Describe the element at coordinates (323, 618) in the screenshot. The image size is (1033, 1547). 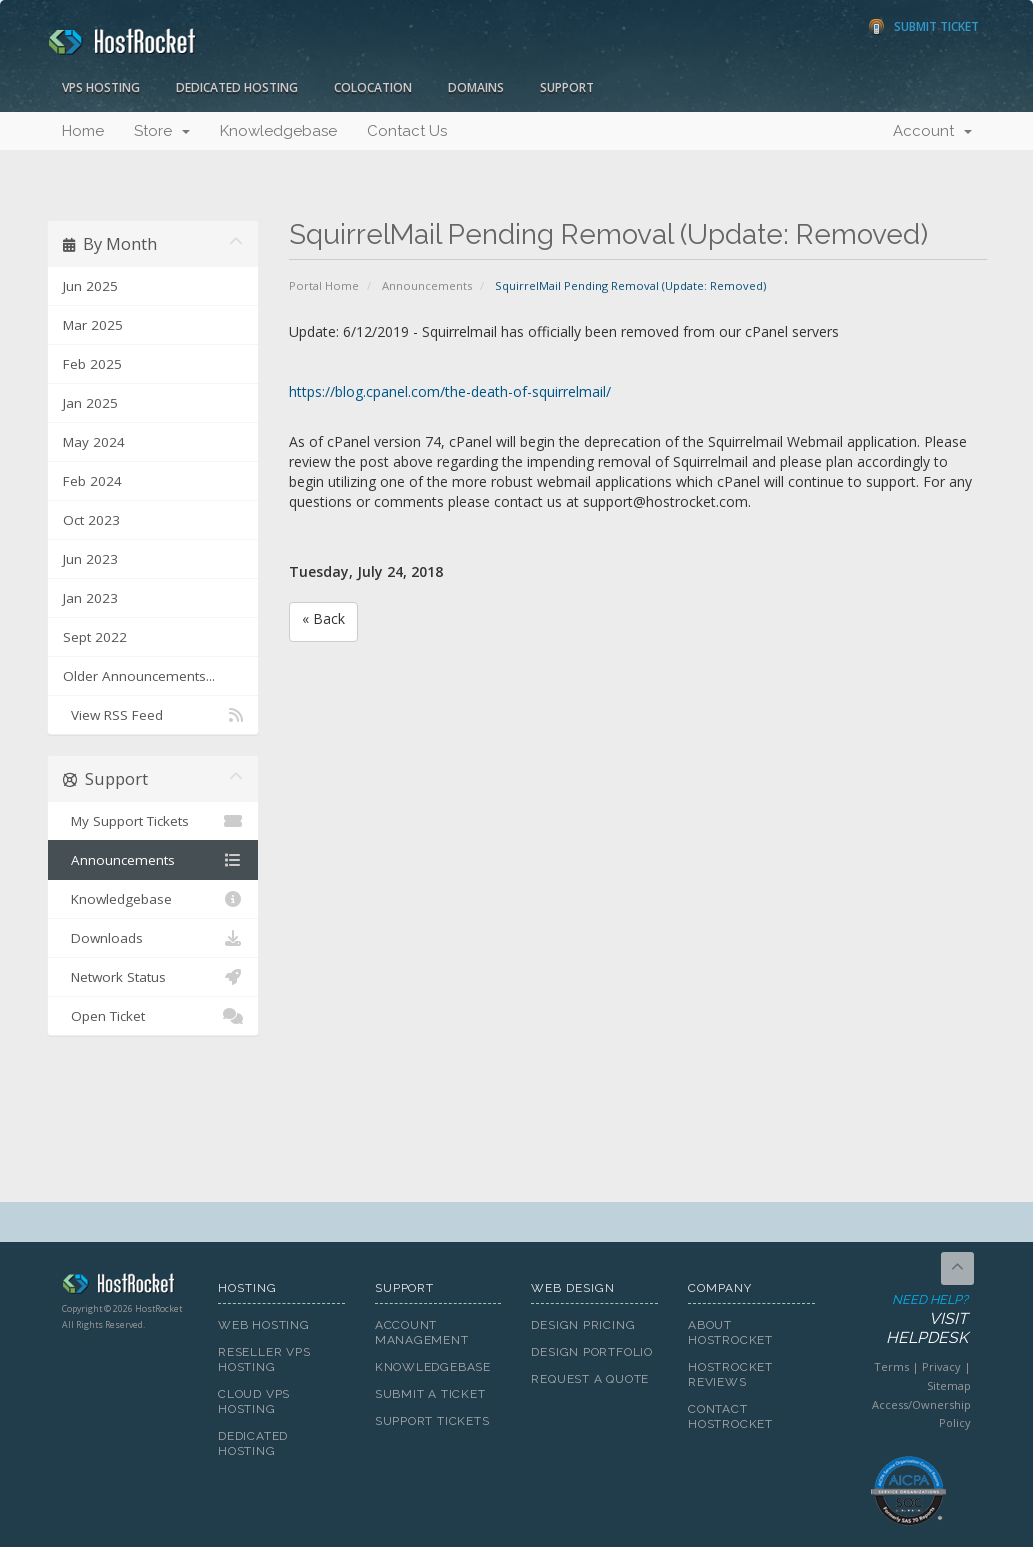
I see `« Back` at that location.